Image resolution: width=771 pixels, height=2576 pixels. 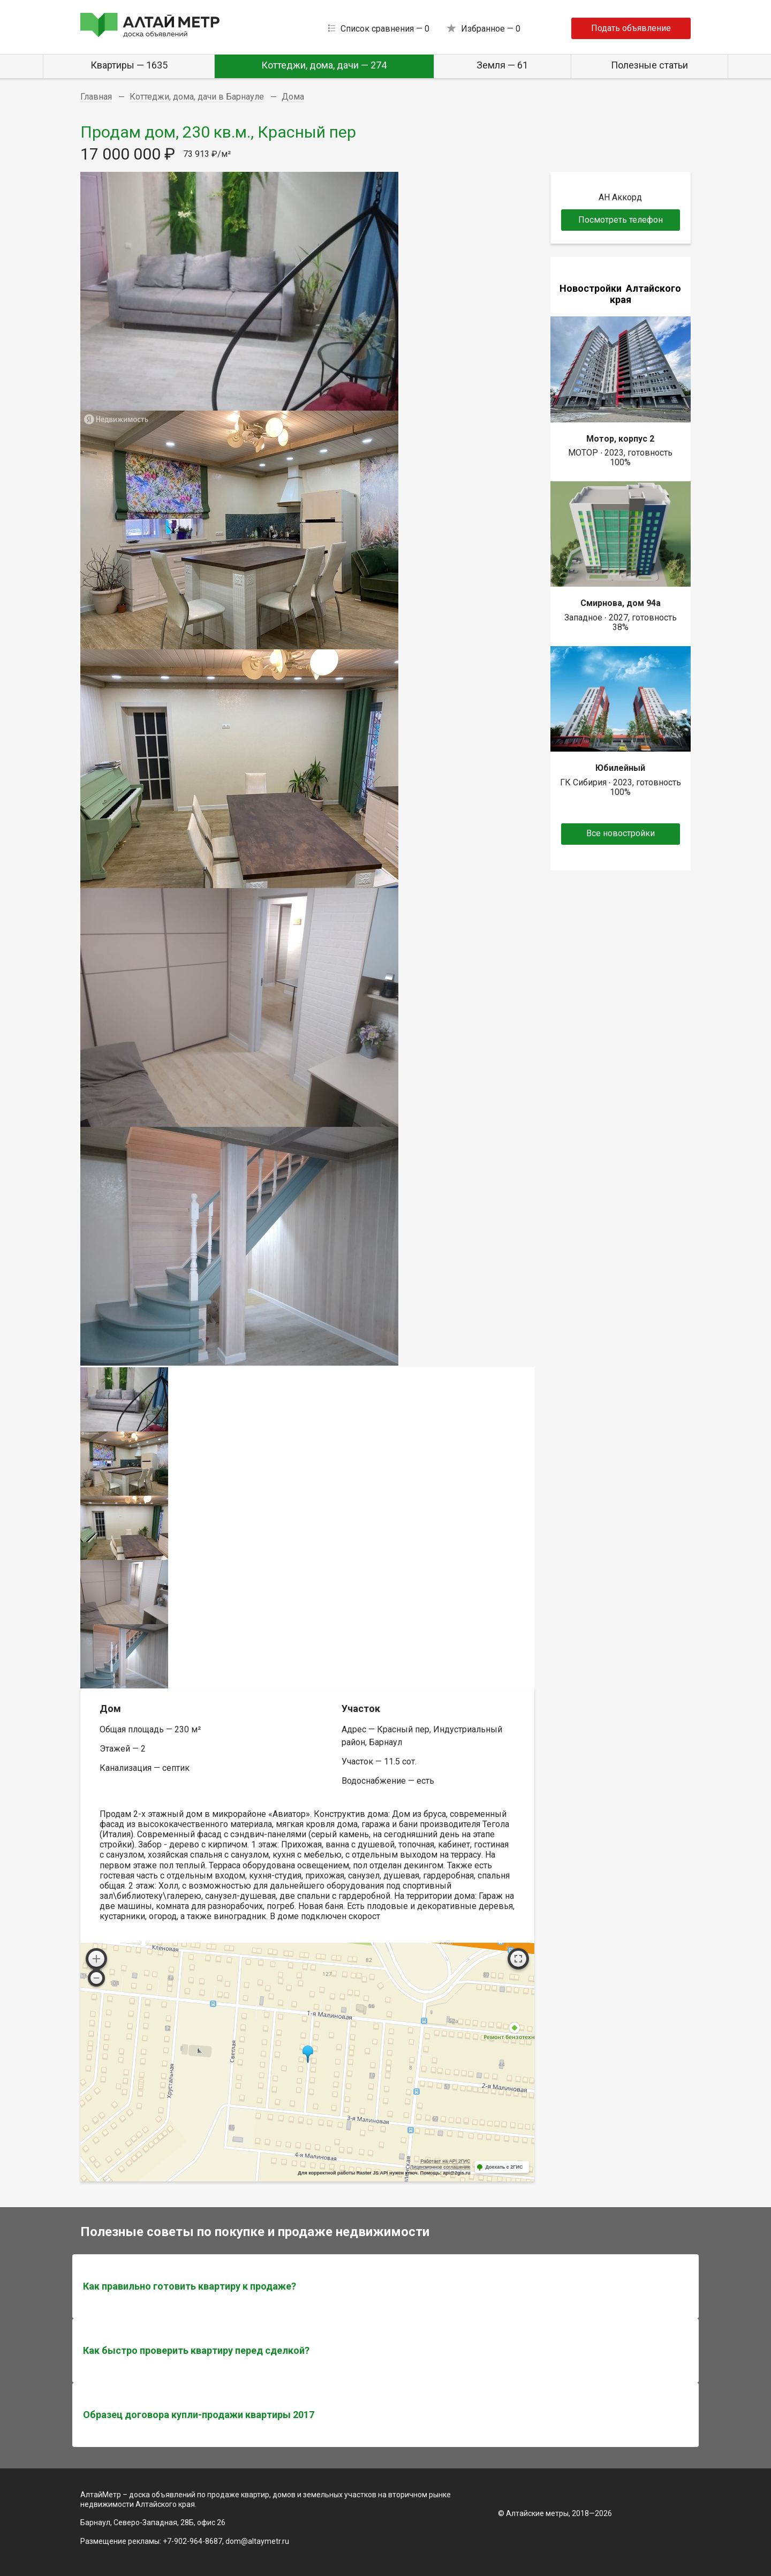 I want to click on Земля — 61, so click(x=502, y=65).